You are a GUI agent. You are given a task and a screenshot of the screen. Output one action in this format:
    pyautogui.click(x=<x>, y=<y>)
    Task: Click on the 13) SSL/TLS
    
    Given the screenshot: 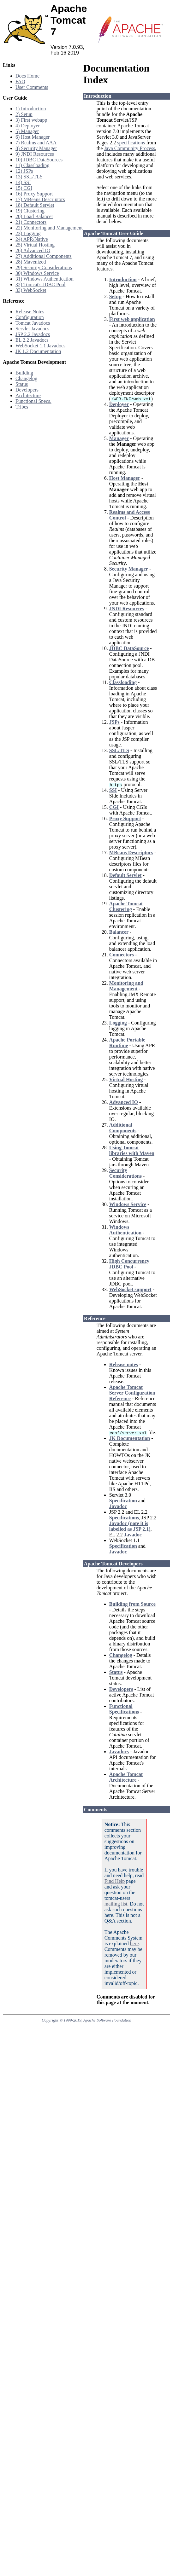 What is the action you would take?
    pyautogui.click(x=29, y=176)
    